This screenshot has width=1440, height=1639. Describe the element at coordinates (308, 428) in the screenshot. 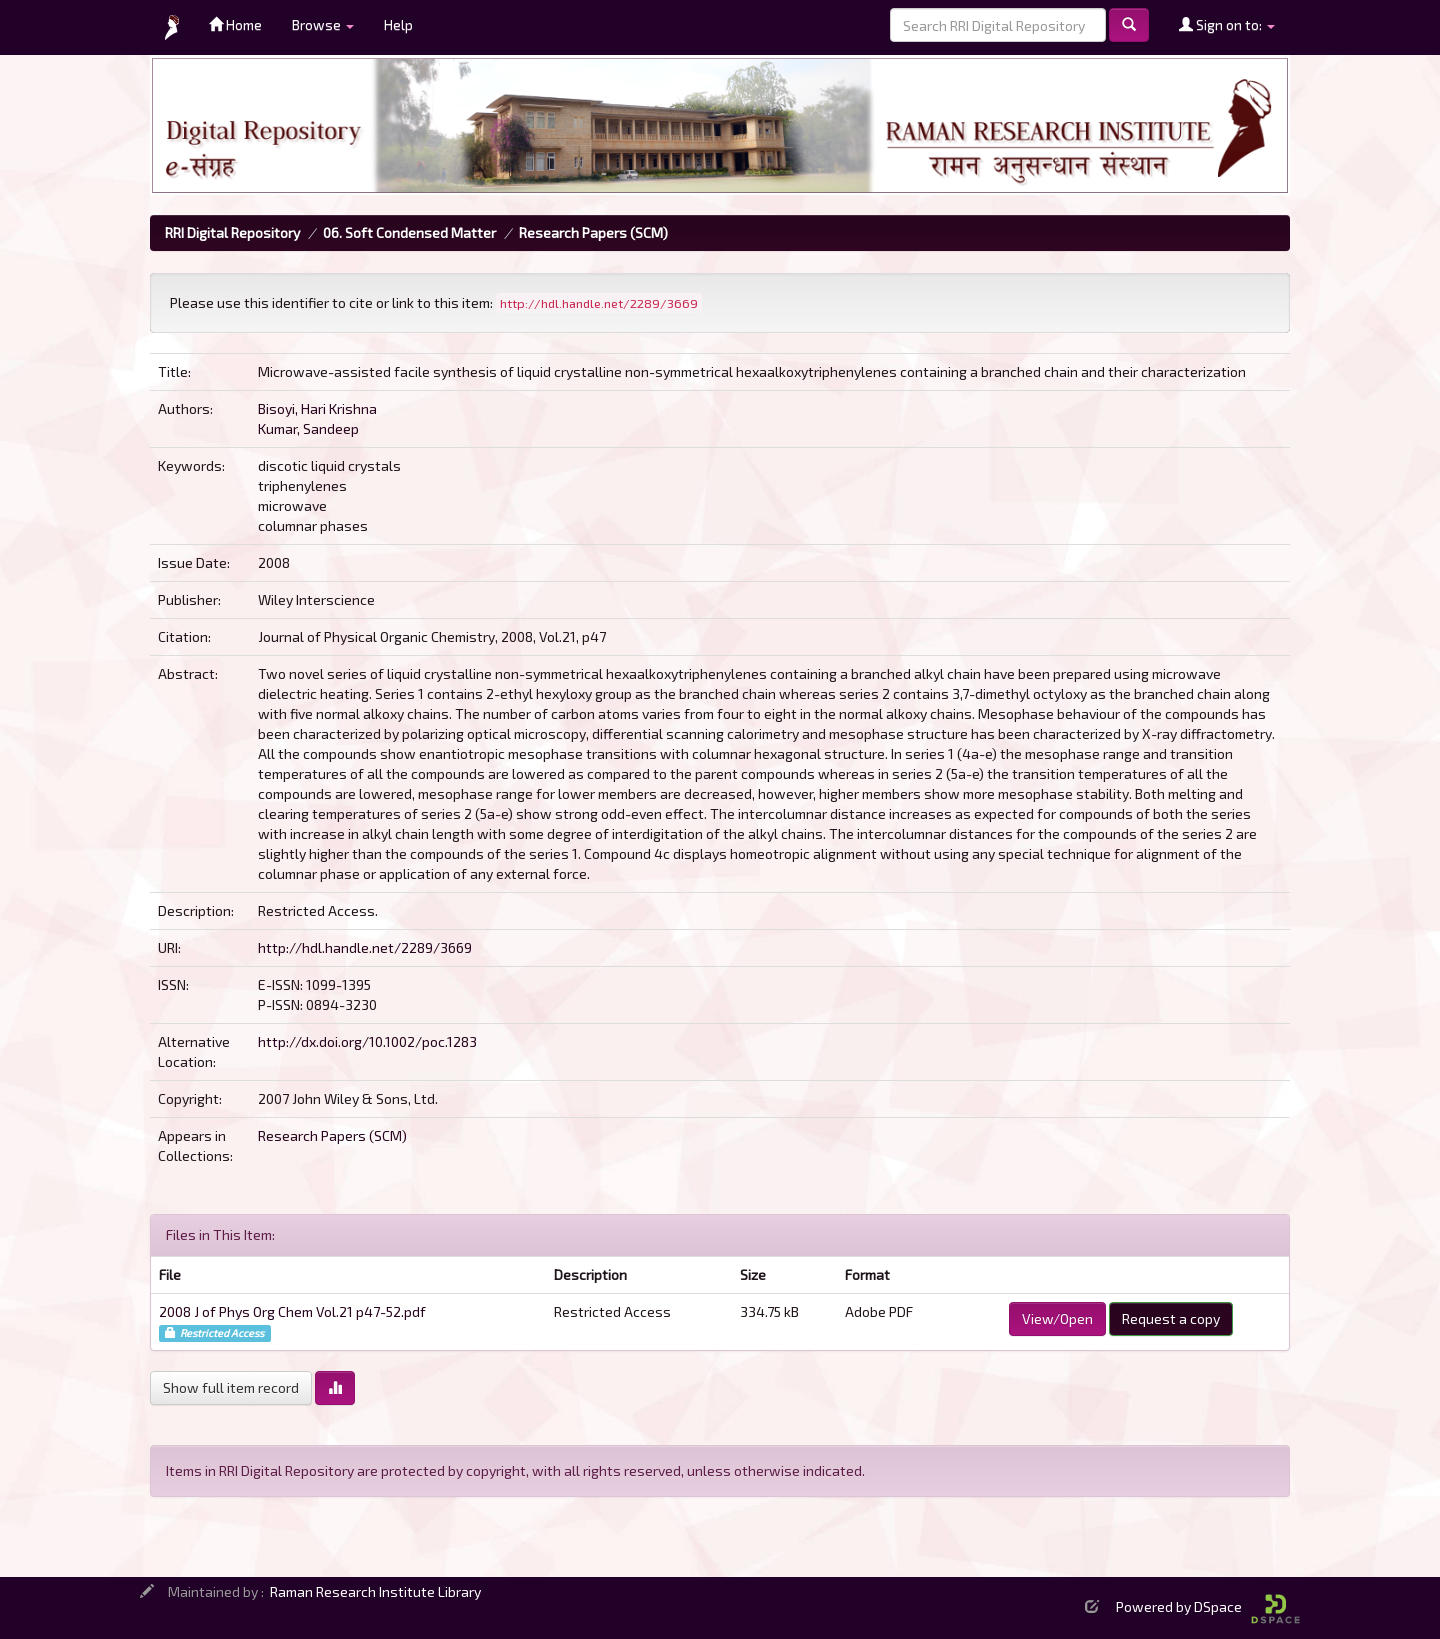

I see `Kumar, Sandeep` at that location.